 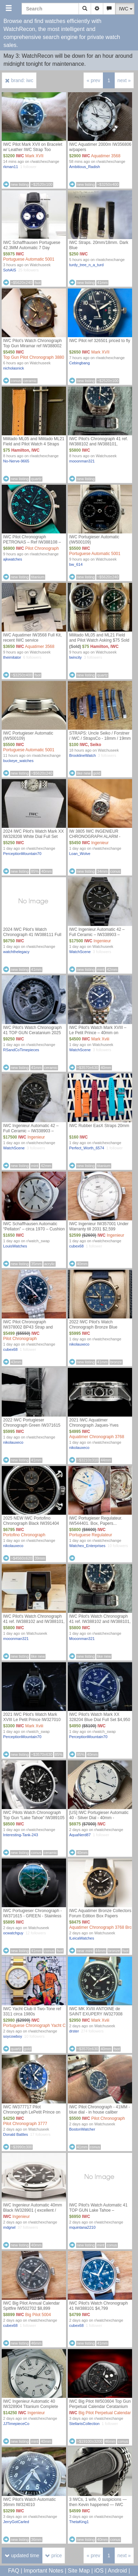 I want to click on Perfect_Worth_6574, so click(x=86, y=1148).